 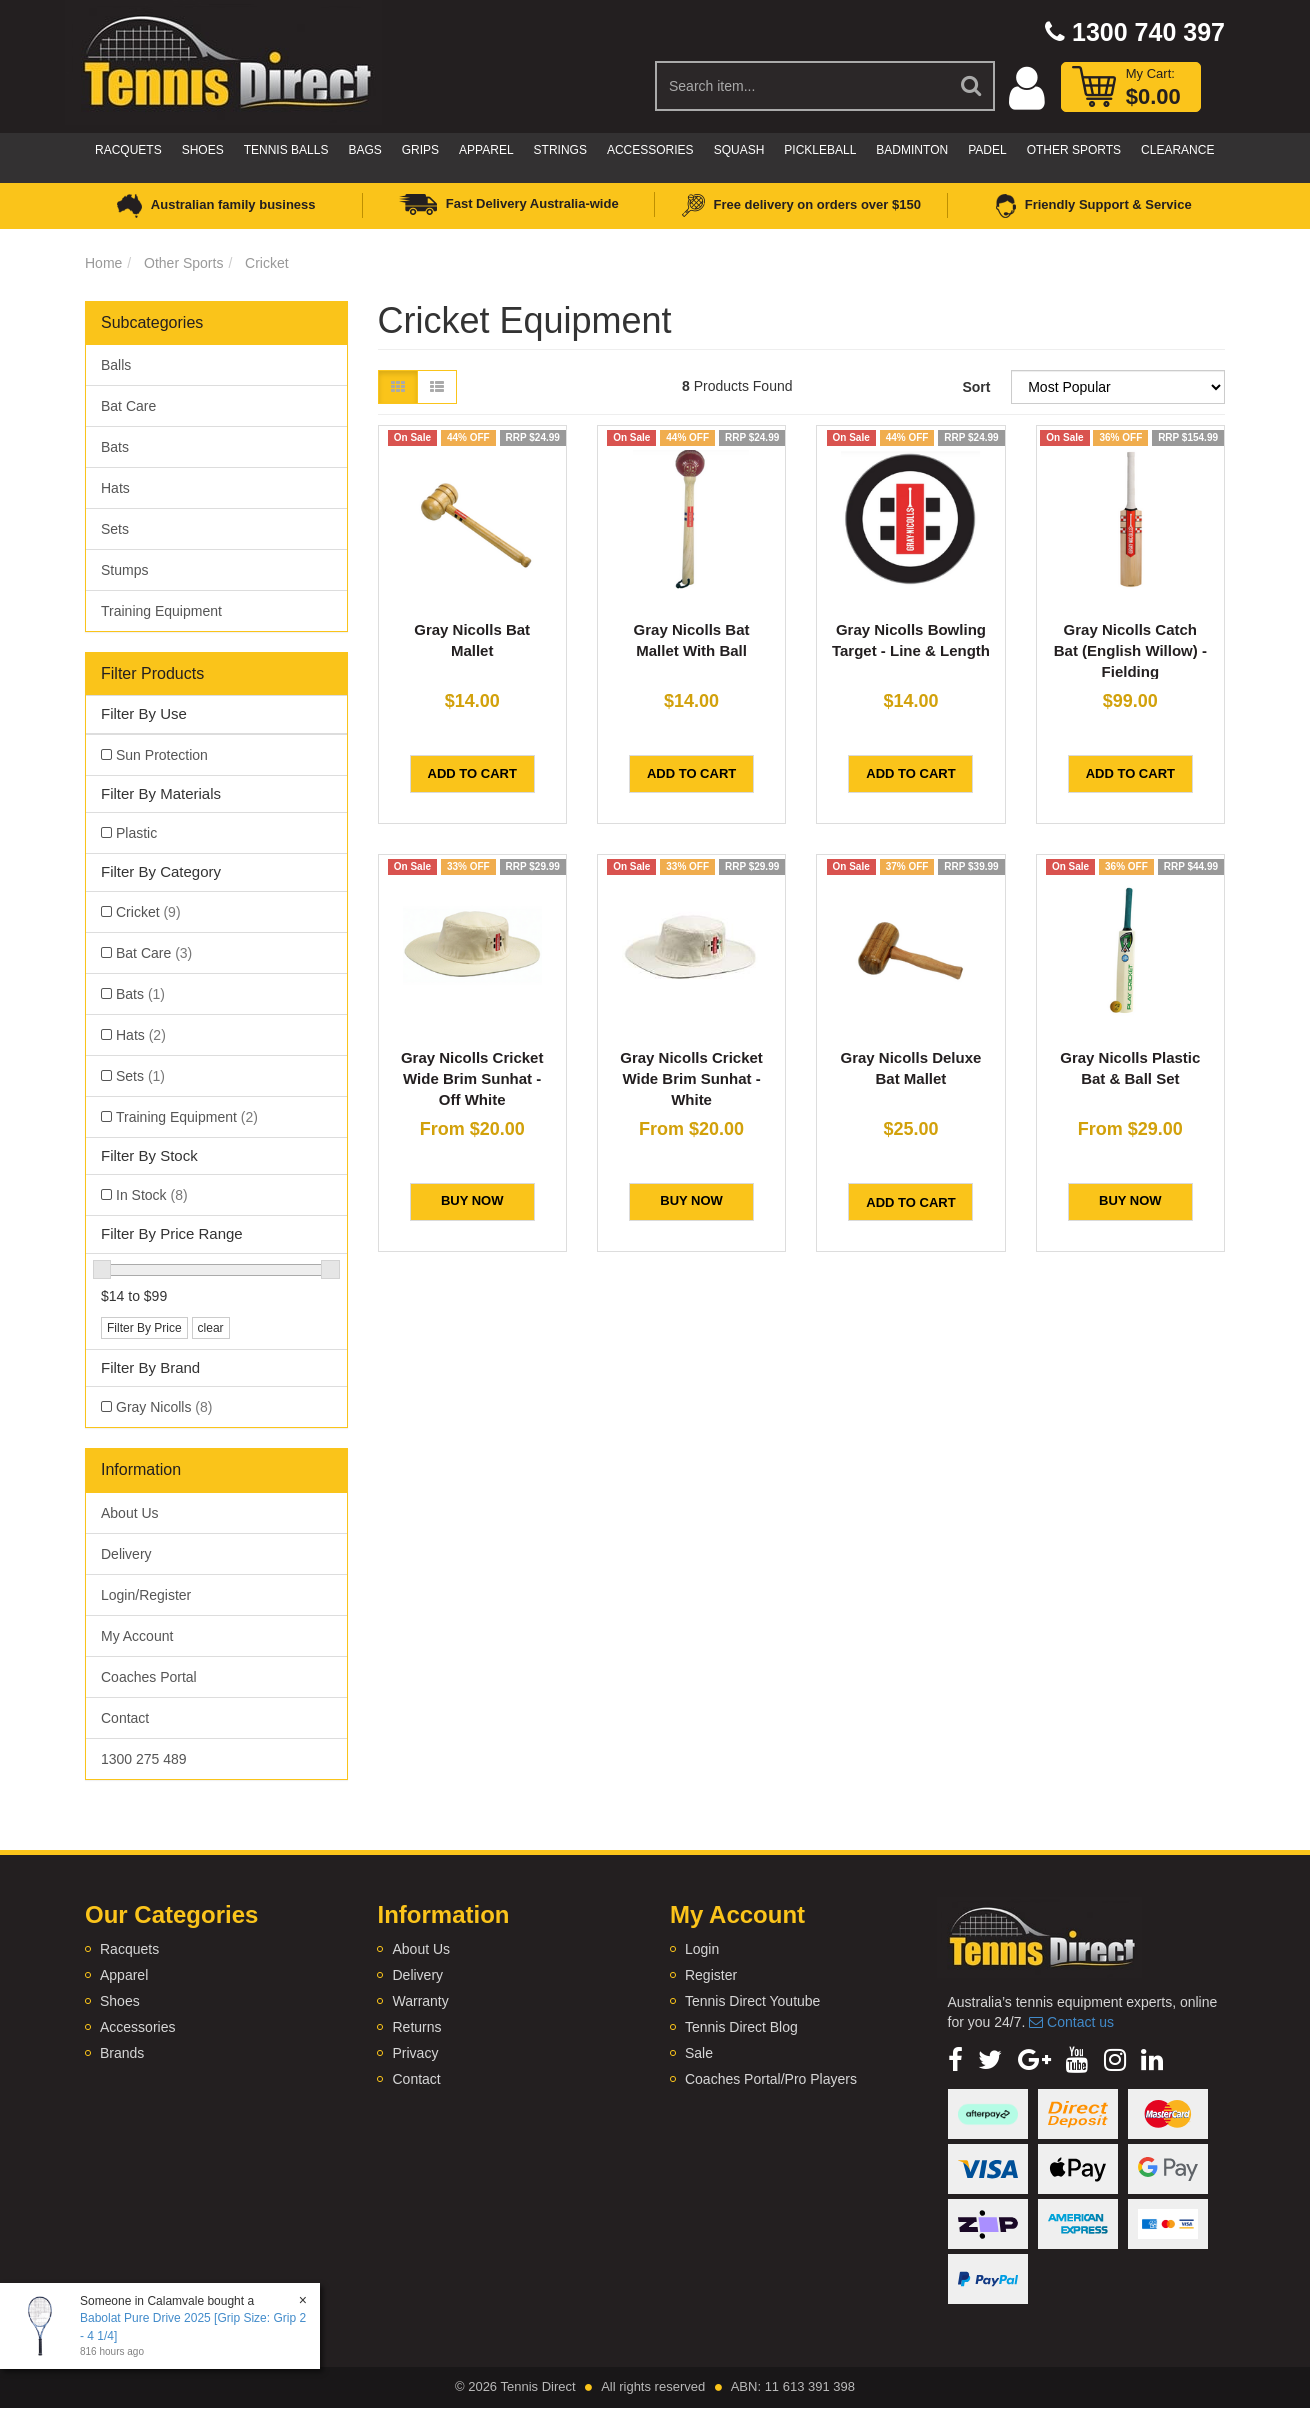 What do you see at coordinates (912, 150) in the screenshot?
I see `Badminton` at bounding box center [912, 150].